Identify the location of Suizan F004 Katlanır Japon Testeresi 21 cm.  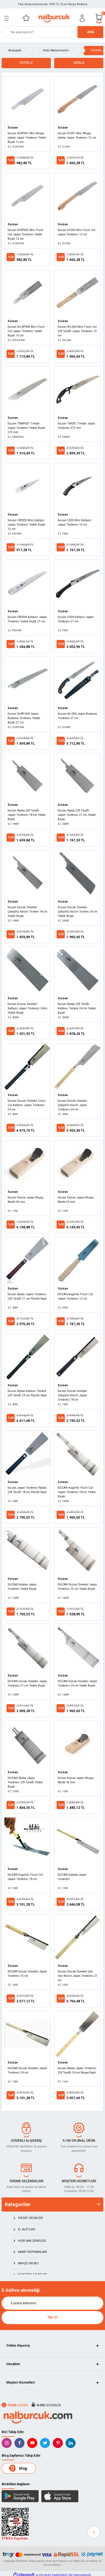
(76, 619).